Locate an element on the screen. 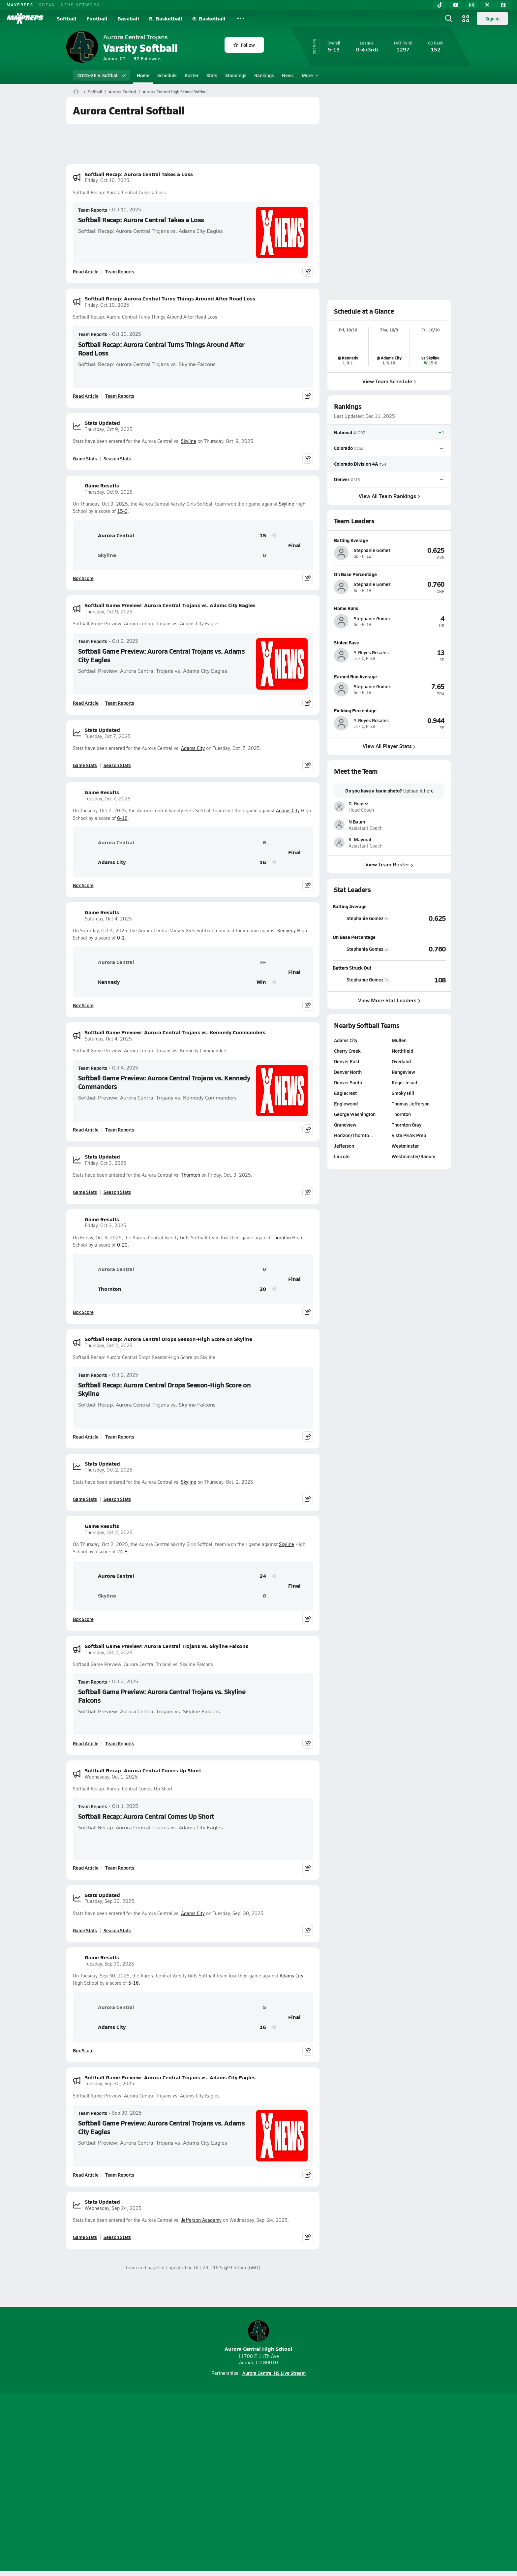 This screenshot has height=2576, width=517. [View athlete profile for Y. Reyes Rosales] is located at coordinates (389, 642).